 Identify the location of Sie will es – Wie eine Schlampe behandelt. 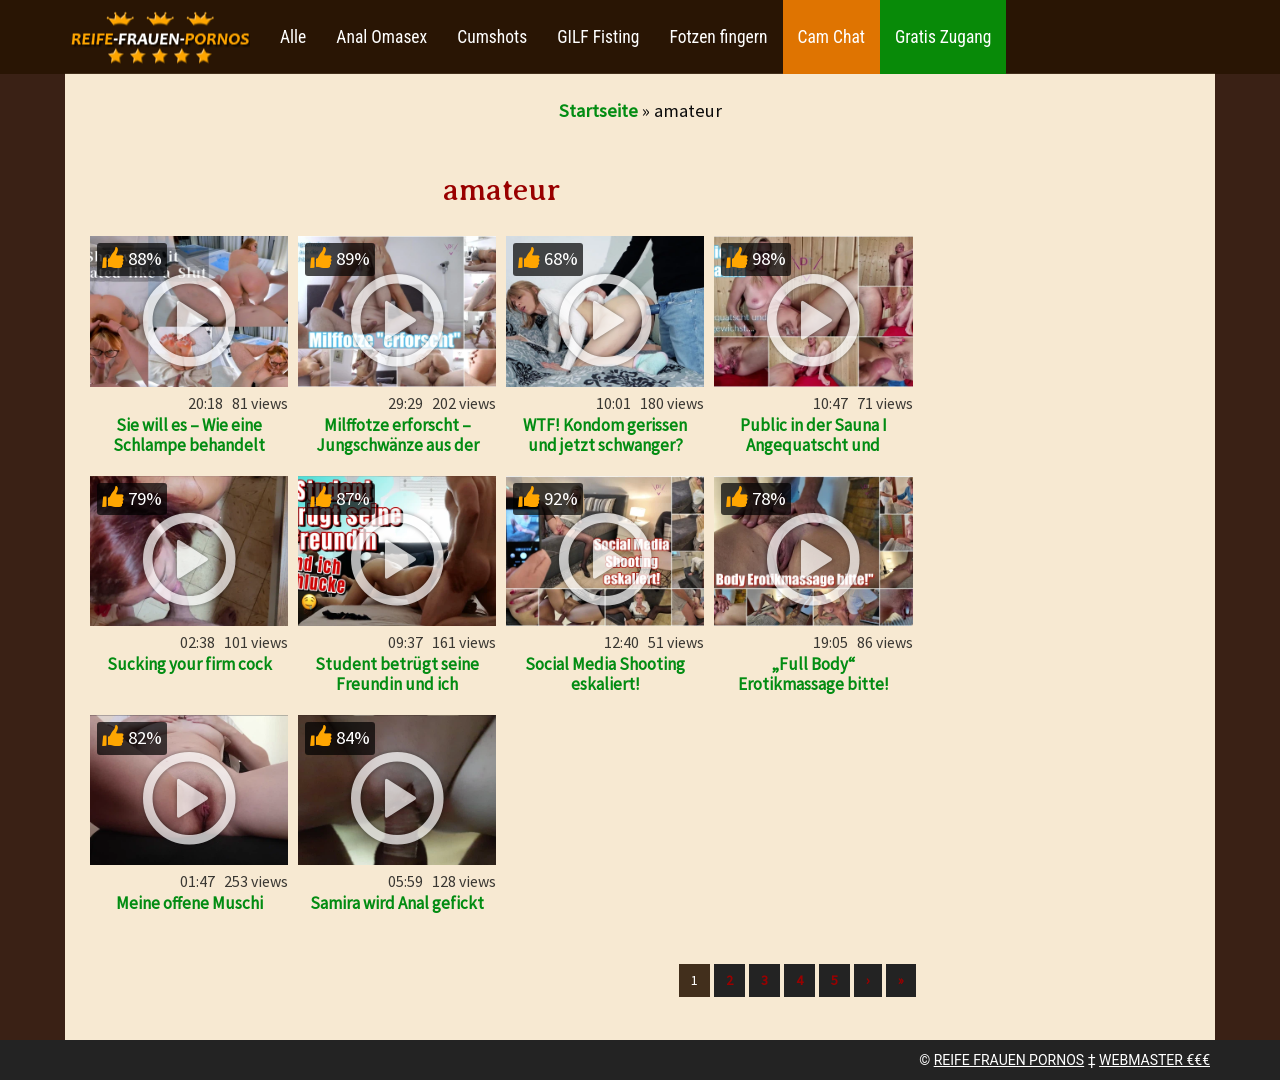
(189, 435).